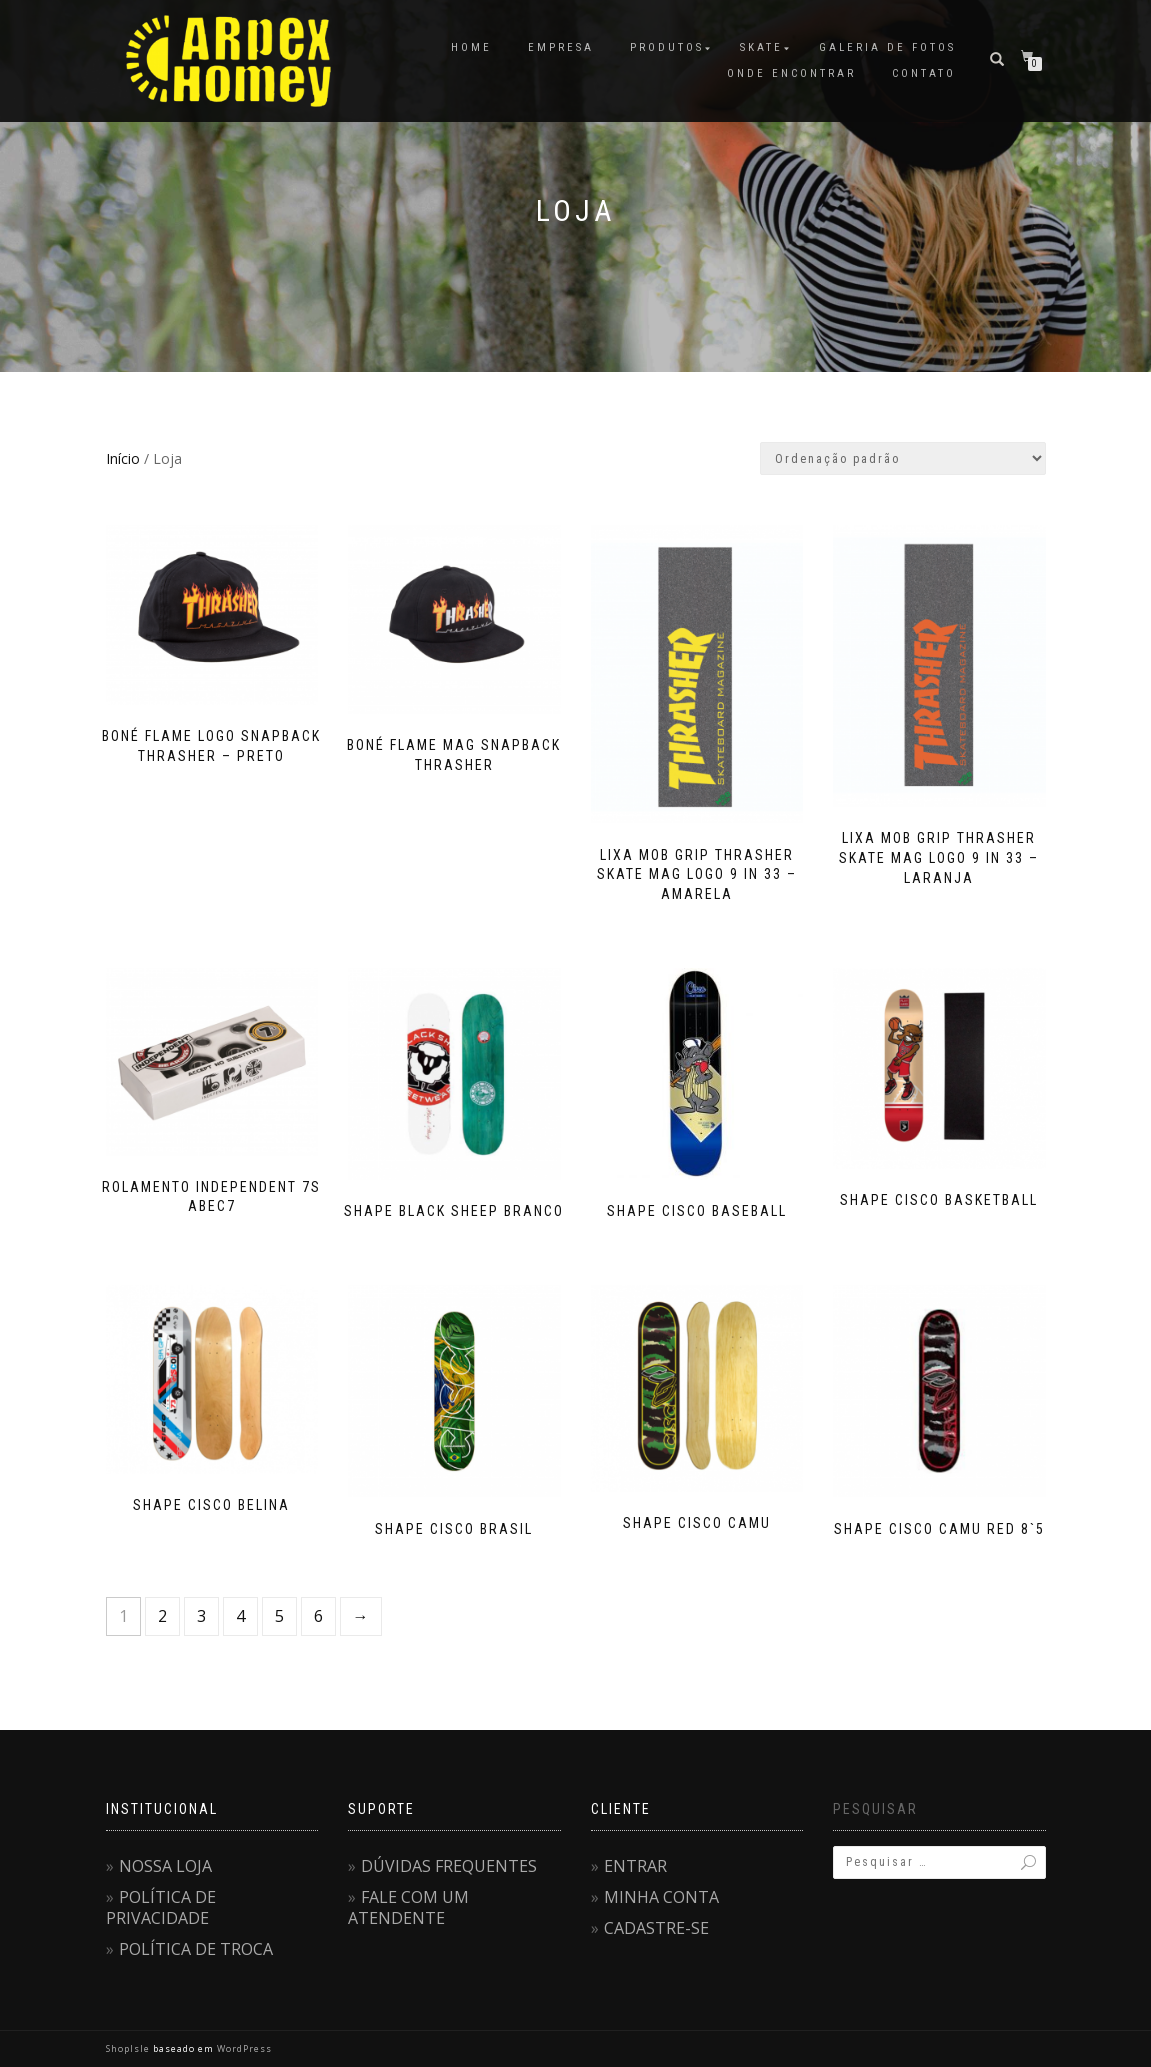 The height and width of the screenshot is (2067, 1151). I want to click on FALE COM UM ATENDENTE, so click(408, 1907).